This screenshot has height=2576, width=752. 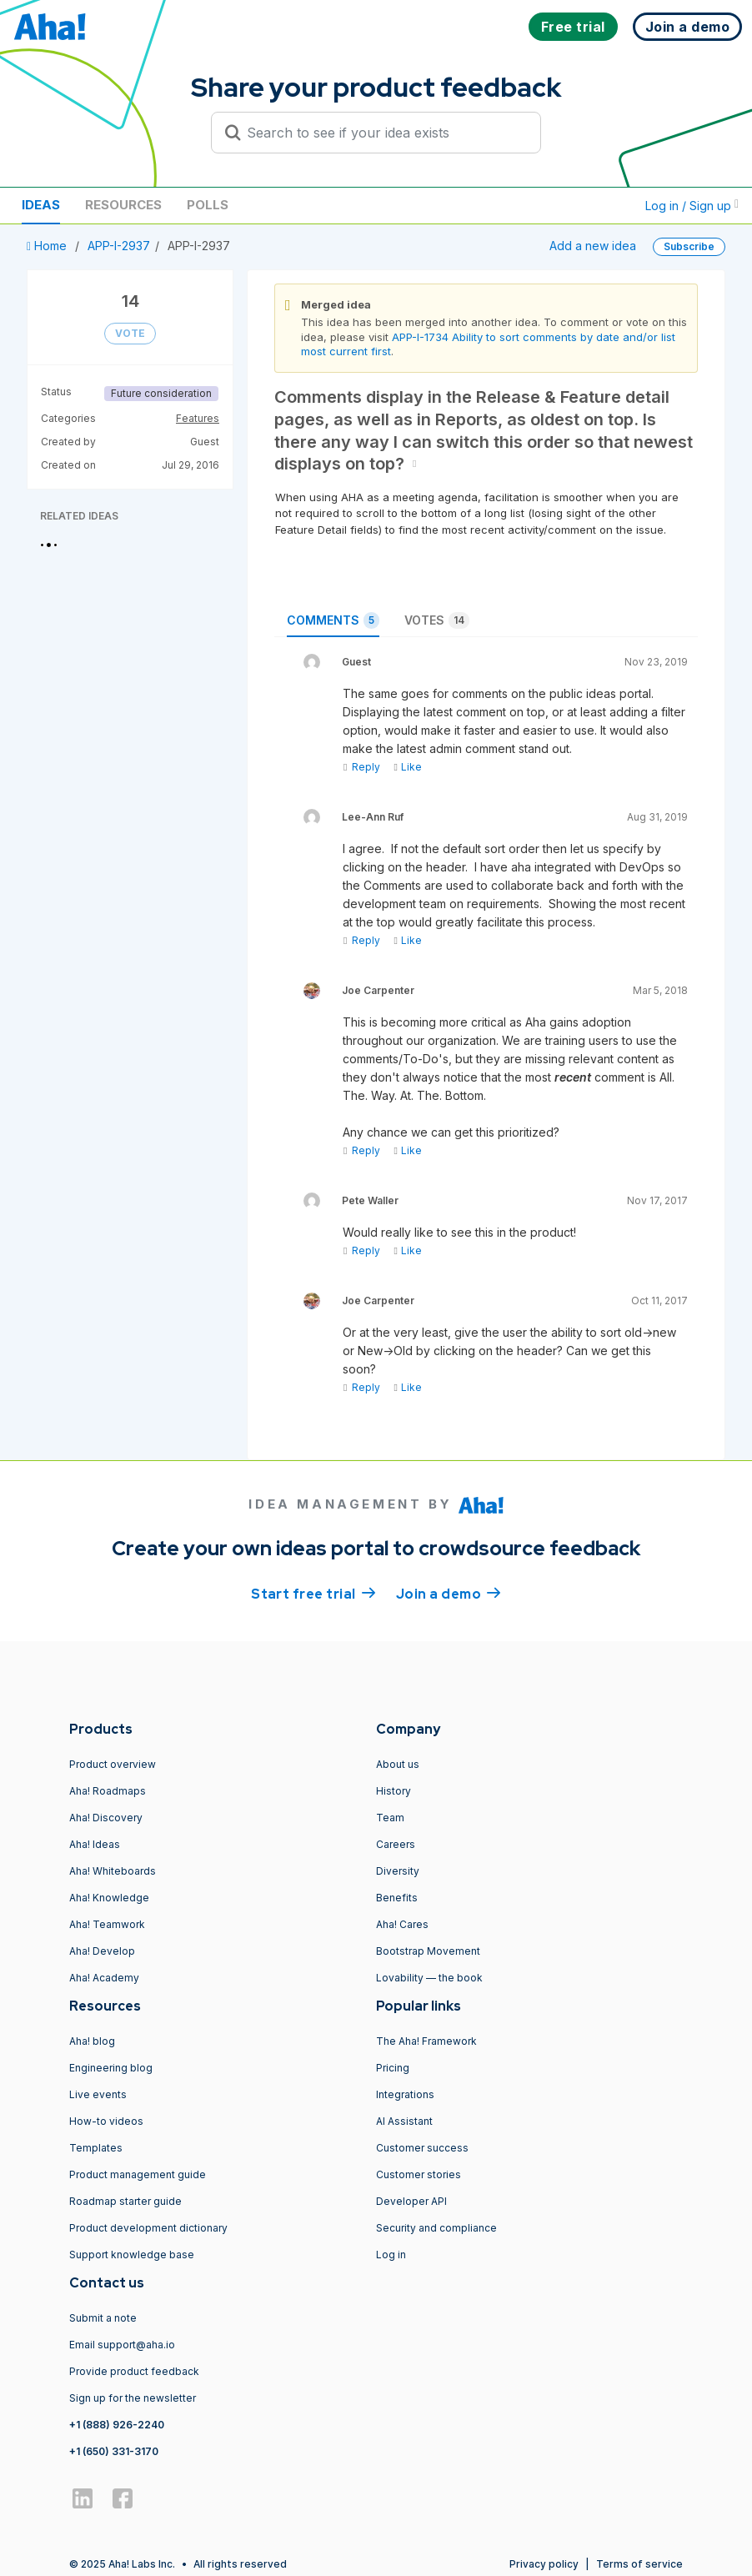 What do you see at coordinates (94, 1844) in the screenshot?
I see `Aha! Ideas` at bounding box center [94, 1844].